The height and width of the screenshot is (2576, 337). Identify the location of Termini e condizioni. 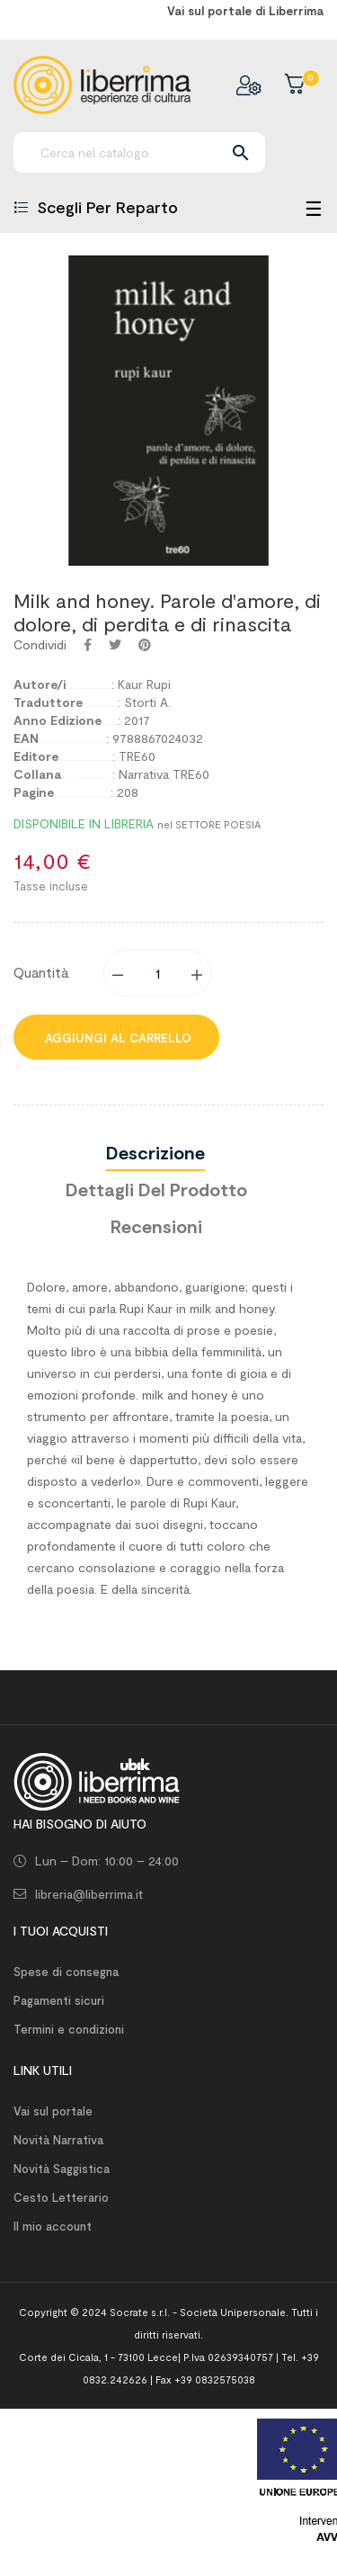
(68, 2029).